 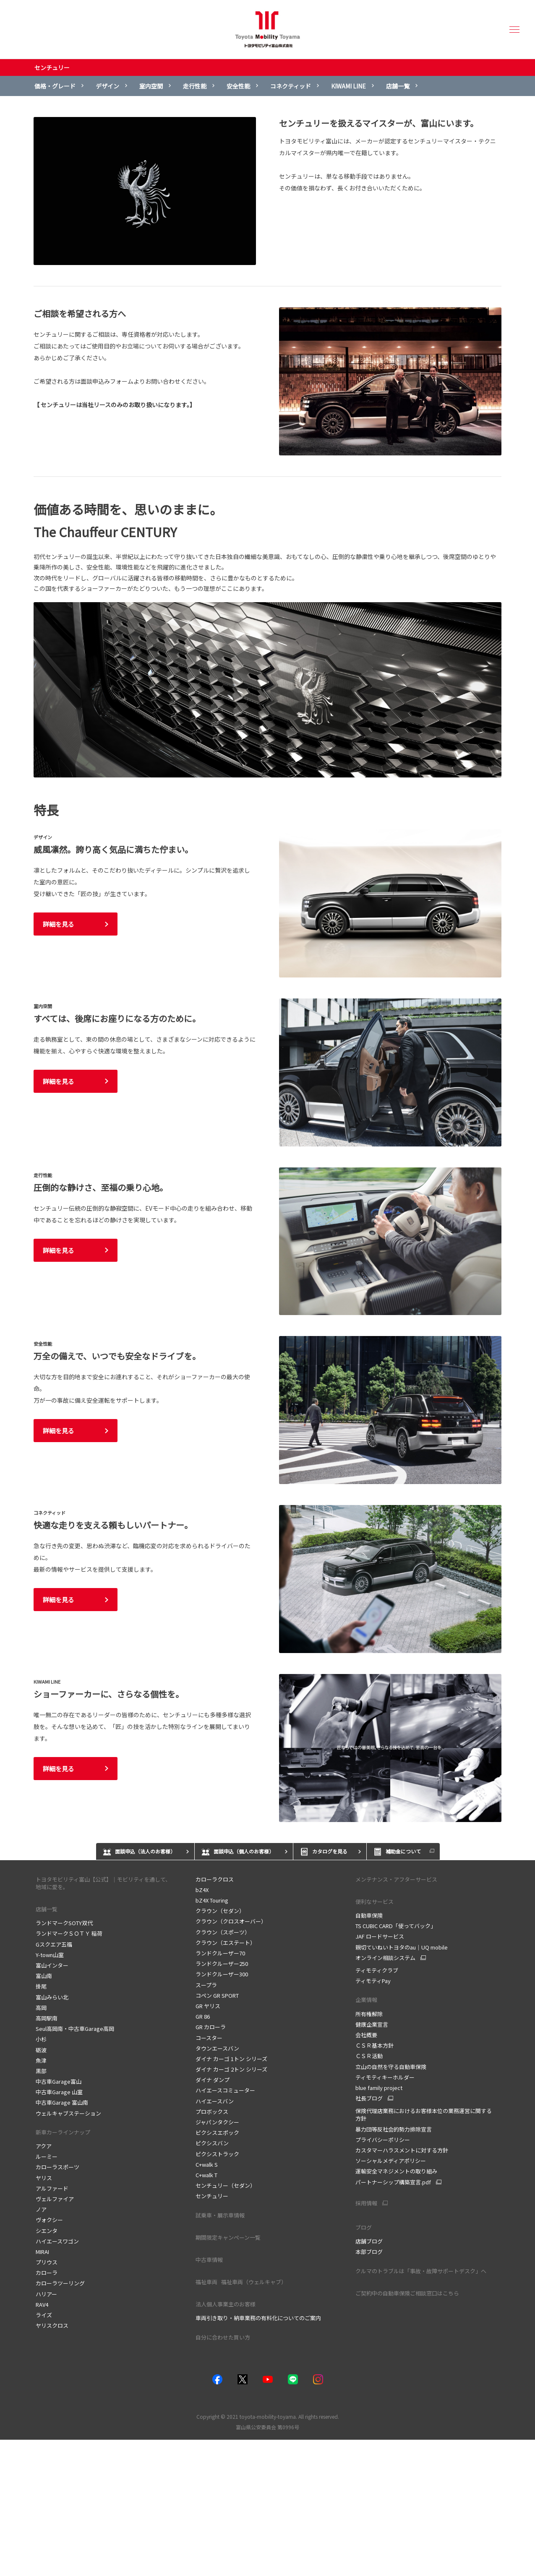 I want to click on ＣＳＲ基本方針, so click(x=374, y=2045).